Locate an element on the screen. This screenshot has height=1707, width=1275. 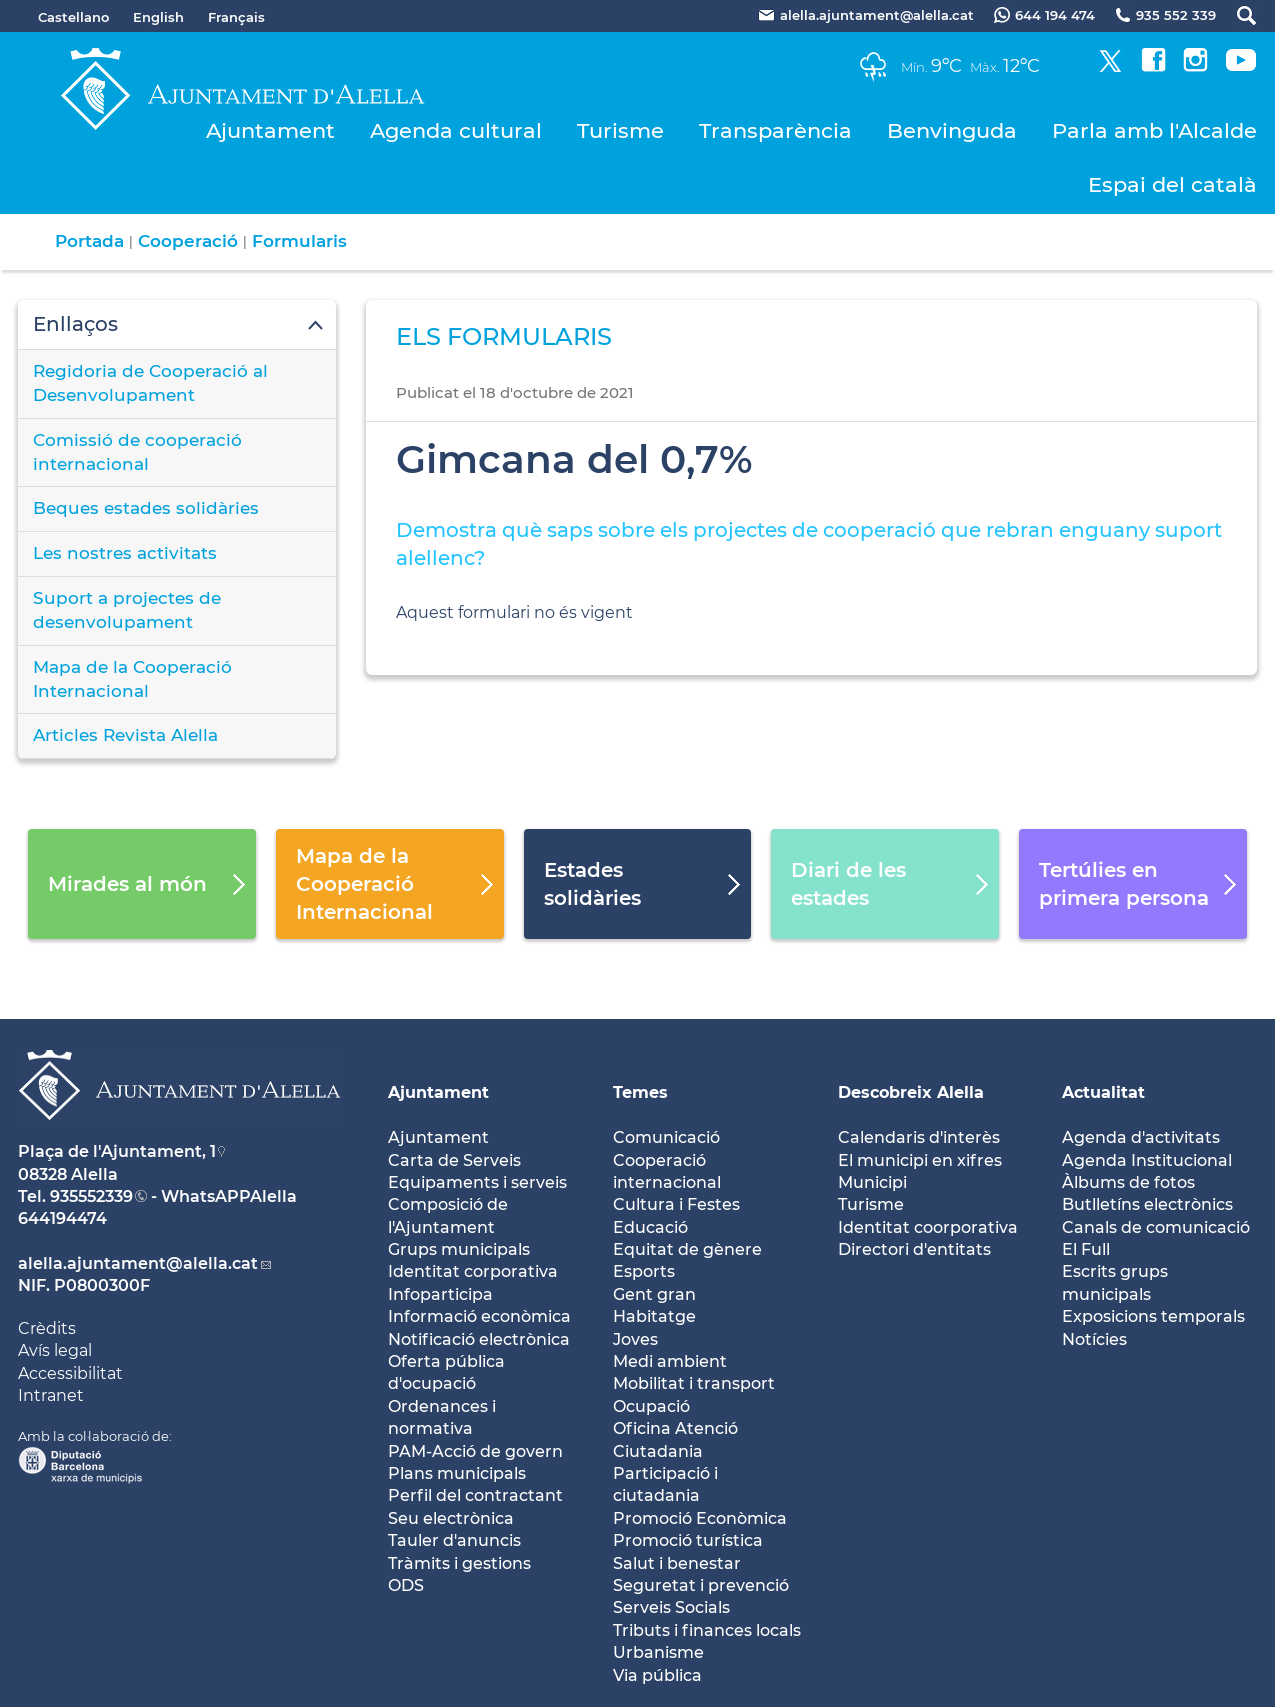
Butlletíns electrònics is located at coordinates (1147, 1204).